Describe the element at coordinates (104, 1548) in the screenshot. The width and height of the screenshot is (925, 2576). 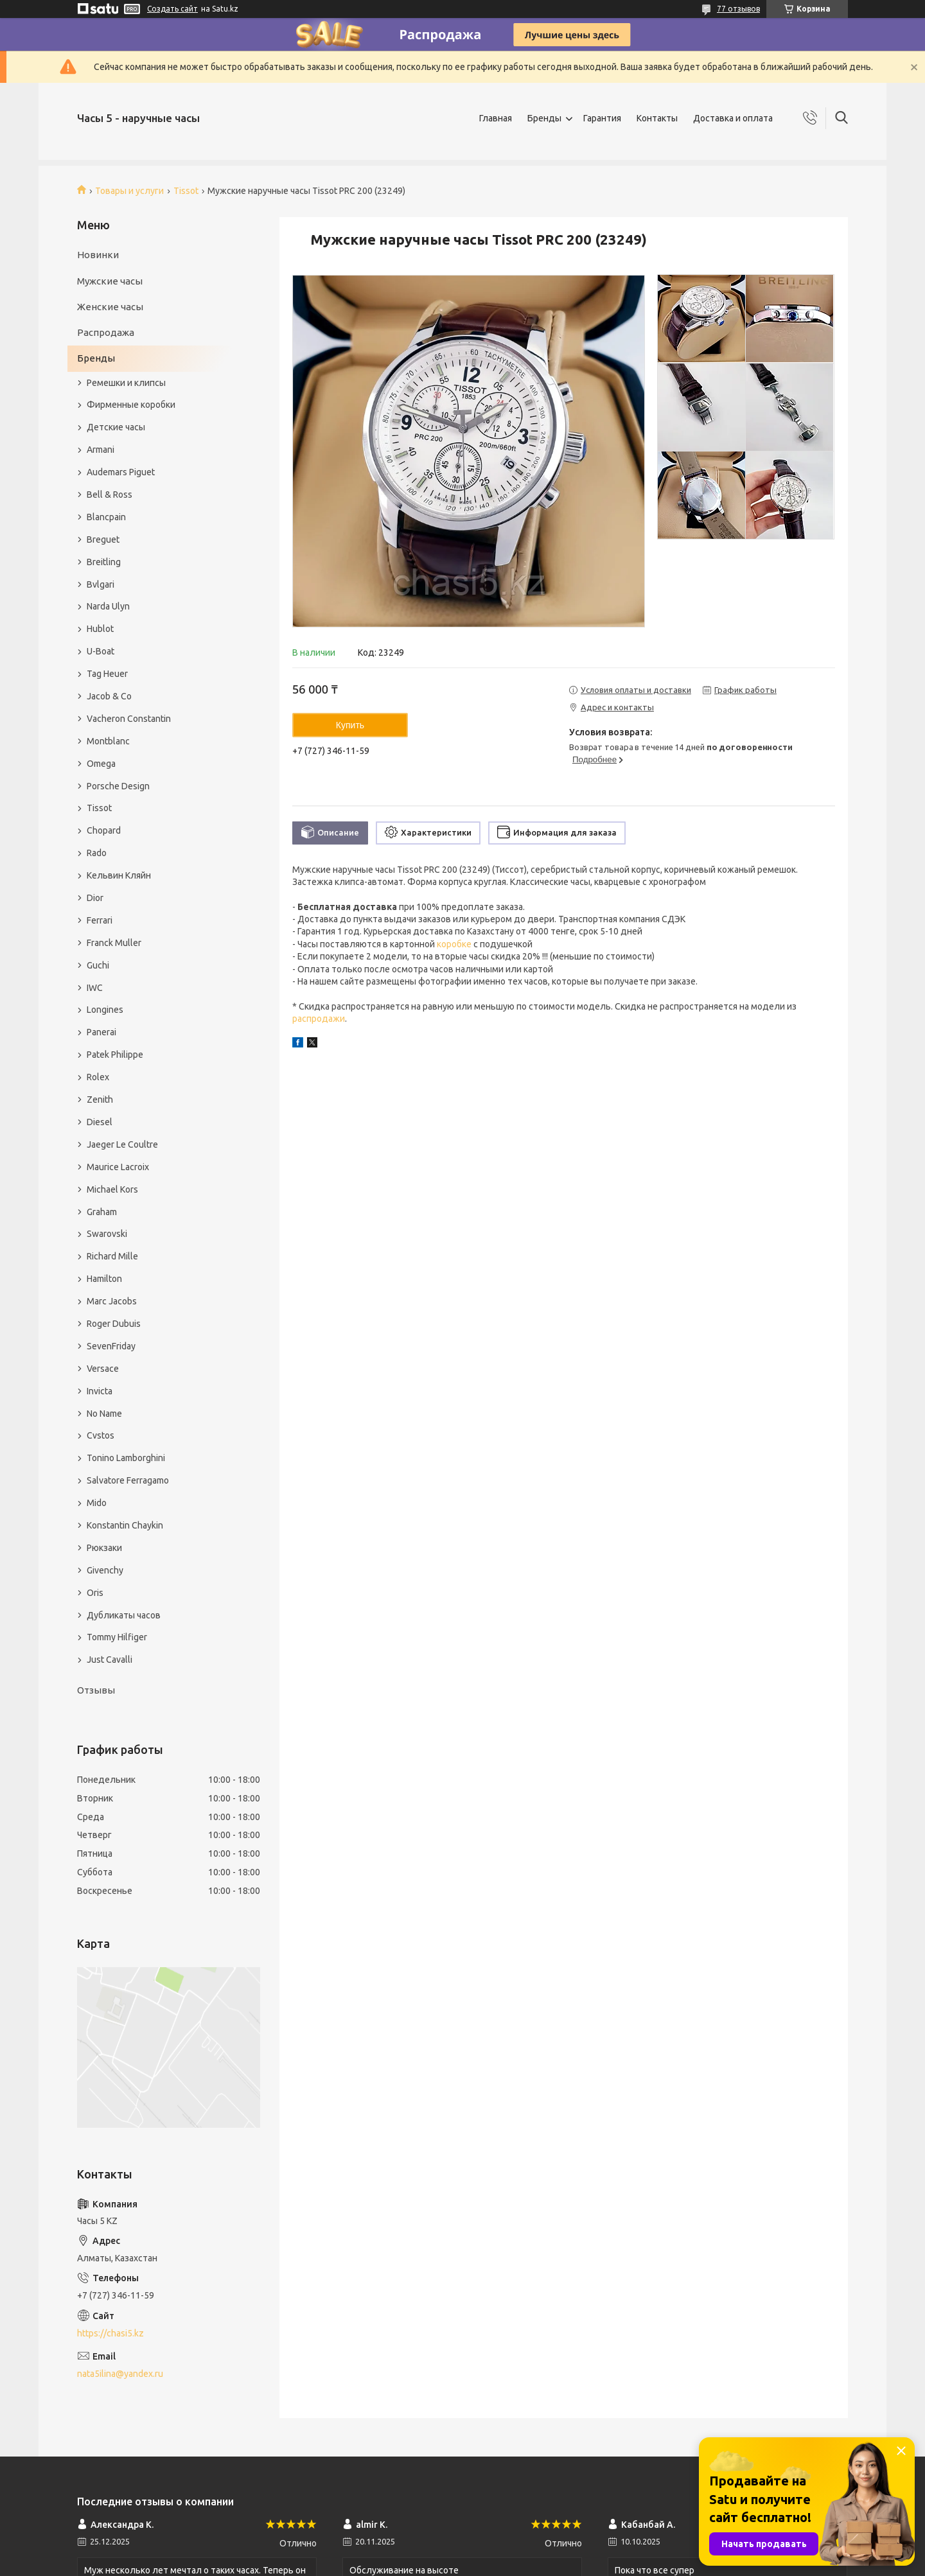
I see `Рюкзаки` at that location.